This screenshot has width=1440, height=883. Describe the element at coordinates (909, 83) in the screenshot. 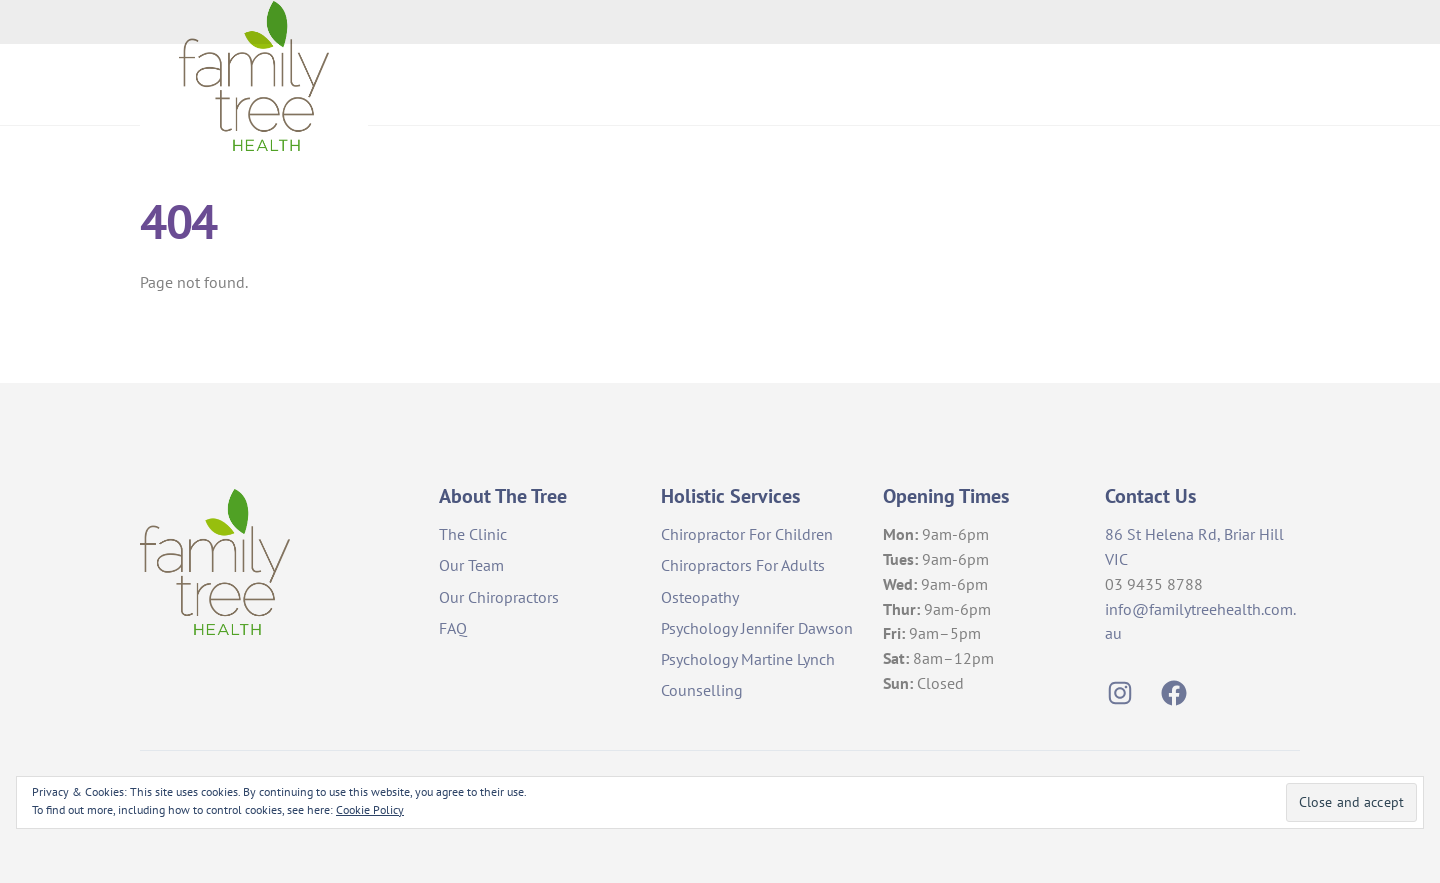

I see `About` at that location.